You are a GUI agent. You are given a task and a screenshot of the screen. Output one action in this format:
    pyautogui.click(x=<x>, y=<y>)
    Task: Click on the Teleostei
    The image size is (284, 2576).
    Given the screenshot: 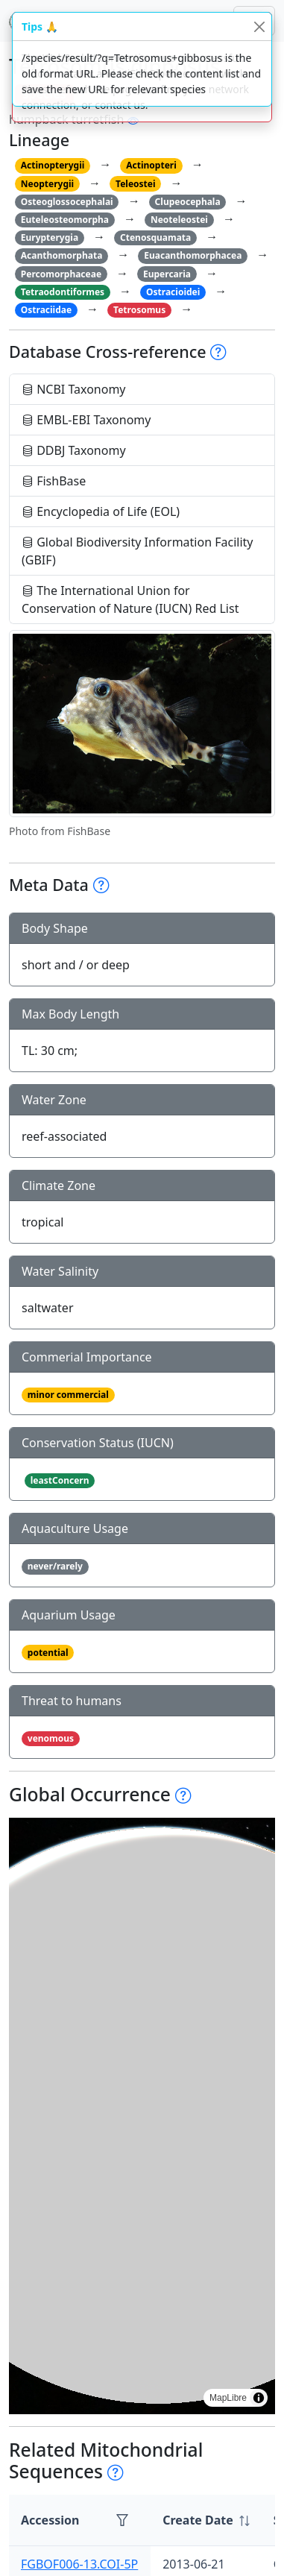 What is the action you would take?
    pyautogui.click(x=135, y=183)
    